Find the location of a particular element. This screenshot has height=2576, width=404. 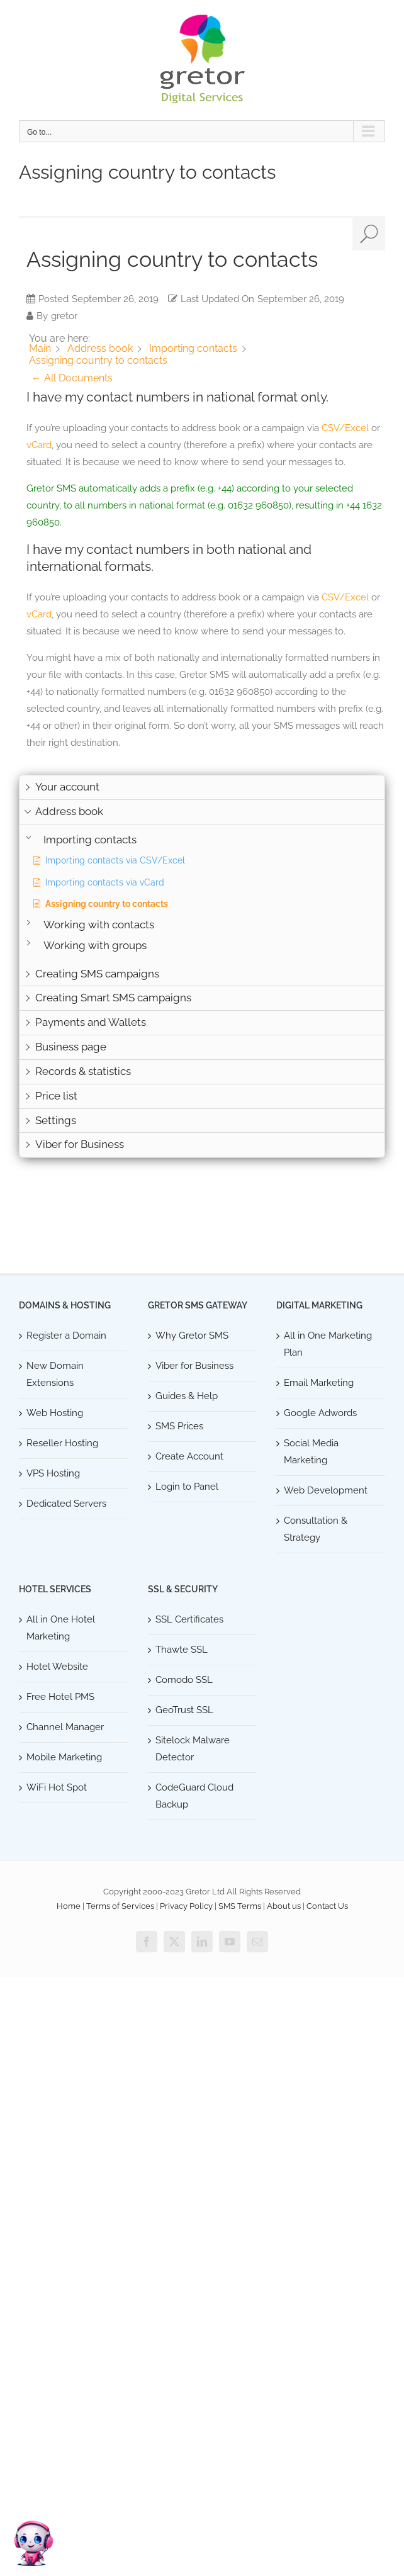

Guides & Help is located at coordinates (186, 1396).